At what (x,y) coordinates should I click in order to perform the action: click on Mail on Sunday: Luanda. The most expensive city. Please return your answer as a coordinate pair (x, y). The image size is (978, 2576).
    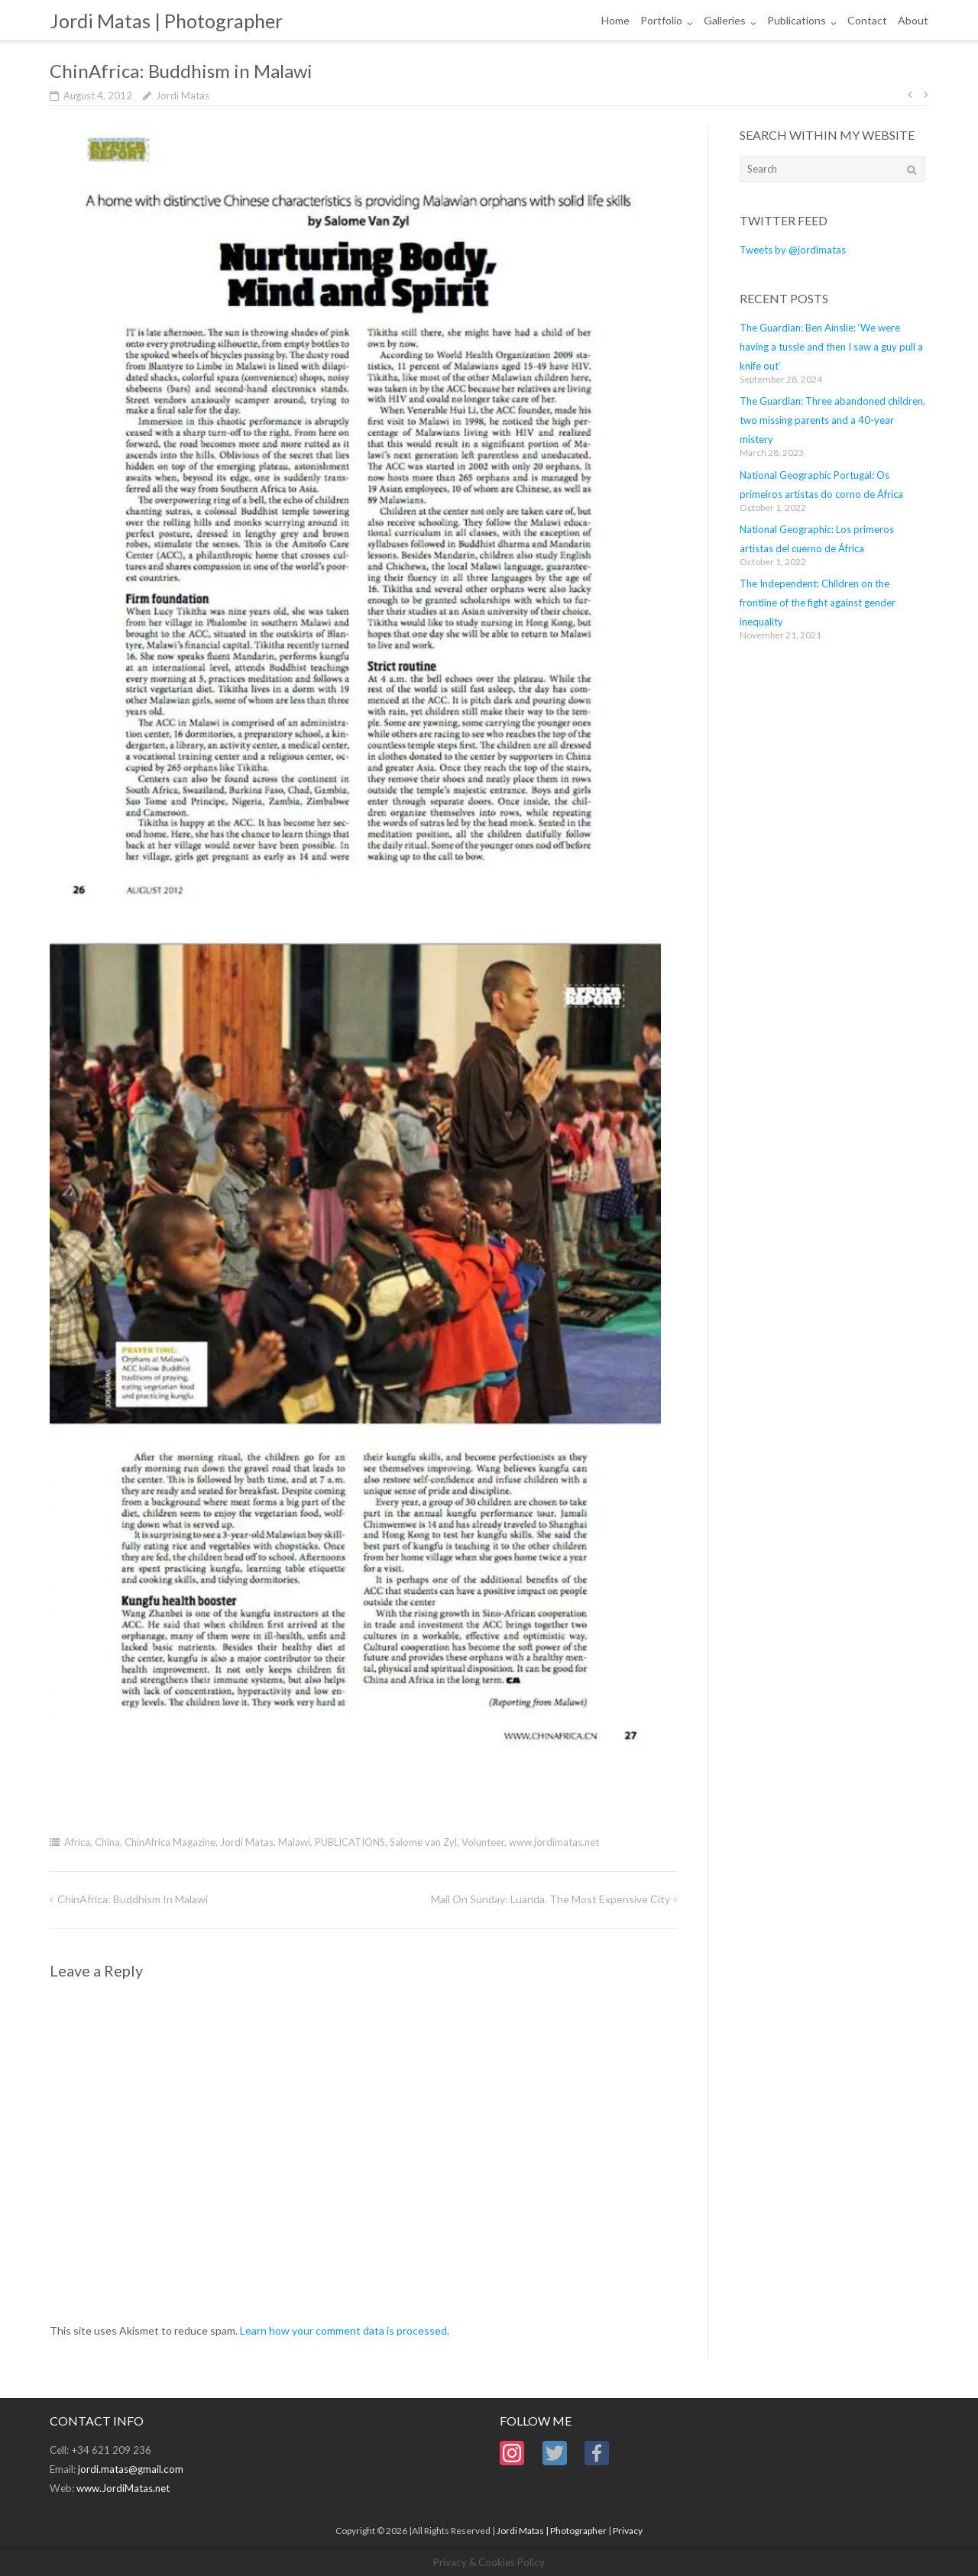
    Looking at the image, I should click on (550, 1898).